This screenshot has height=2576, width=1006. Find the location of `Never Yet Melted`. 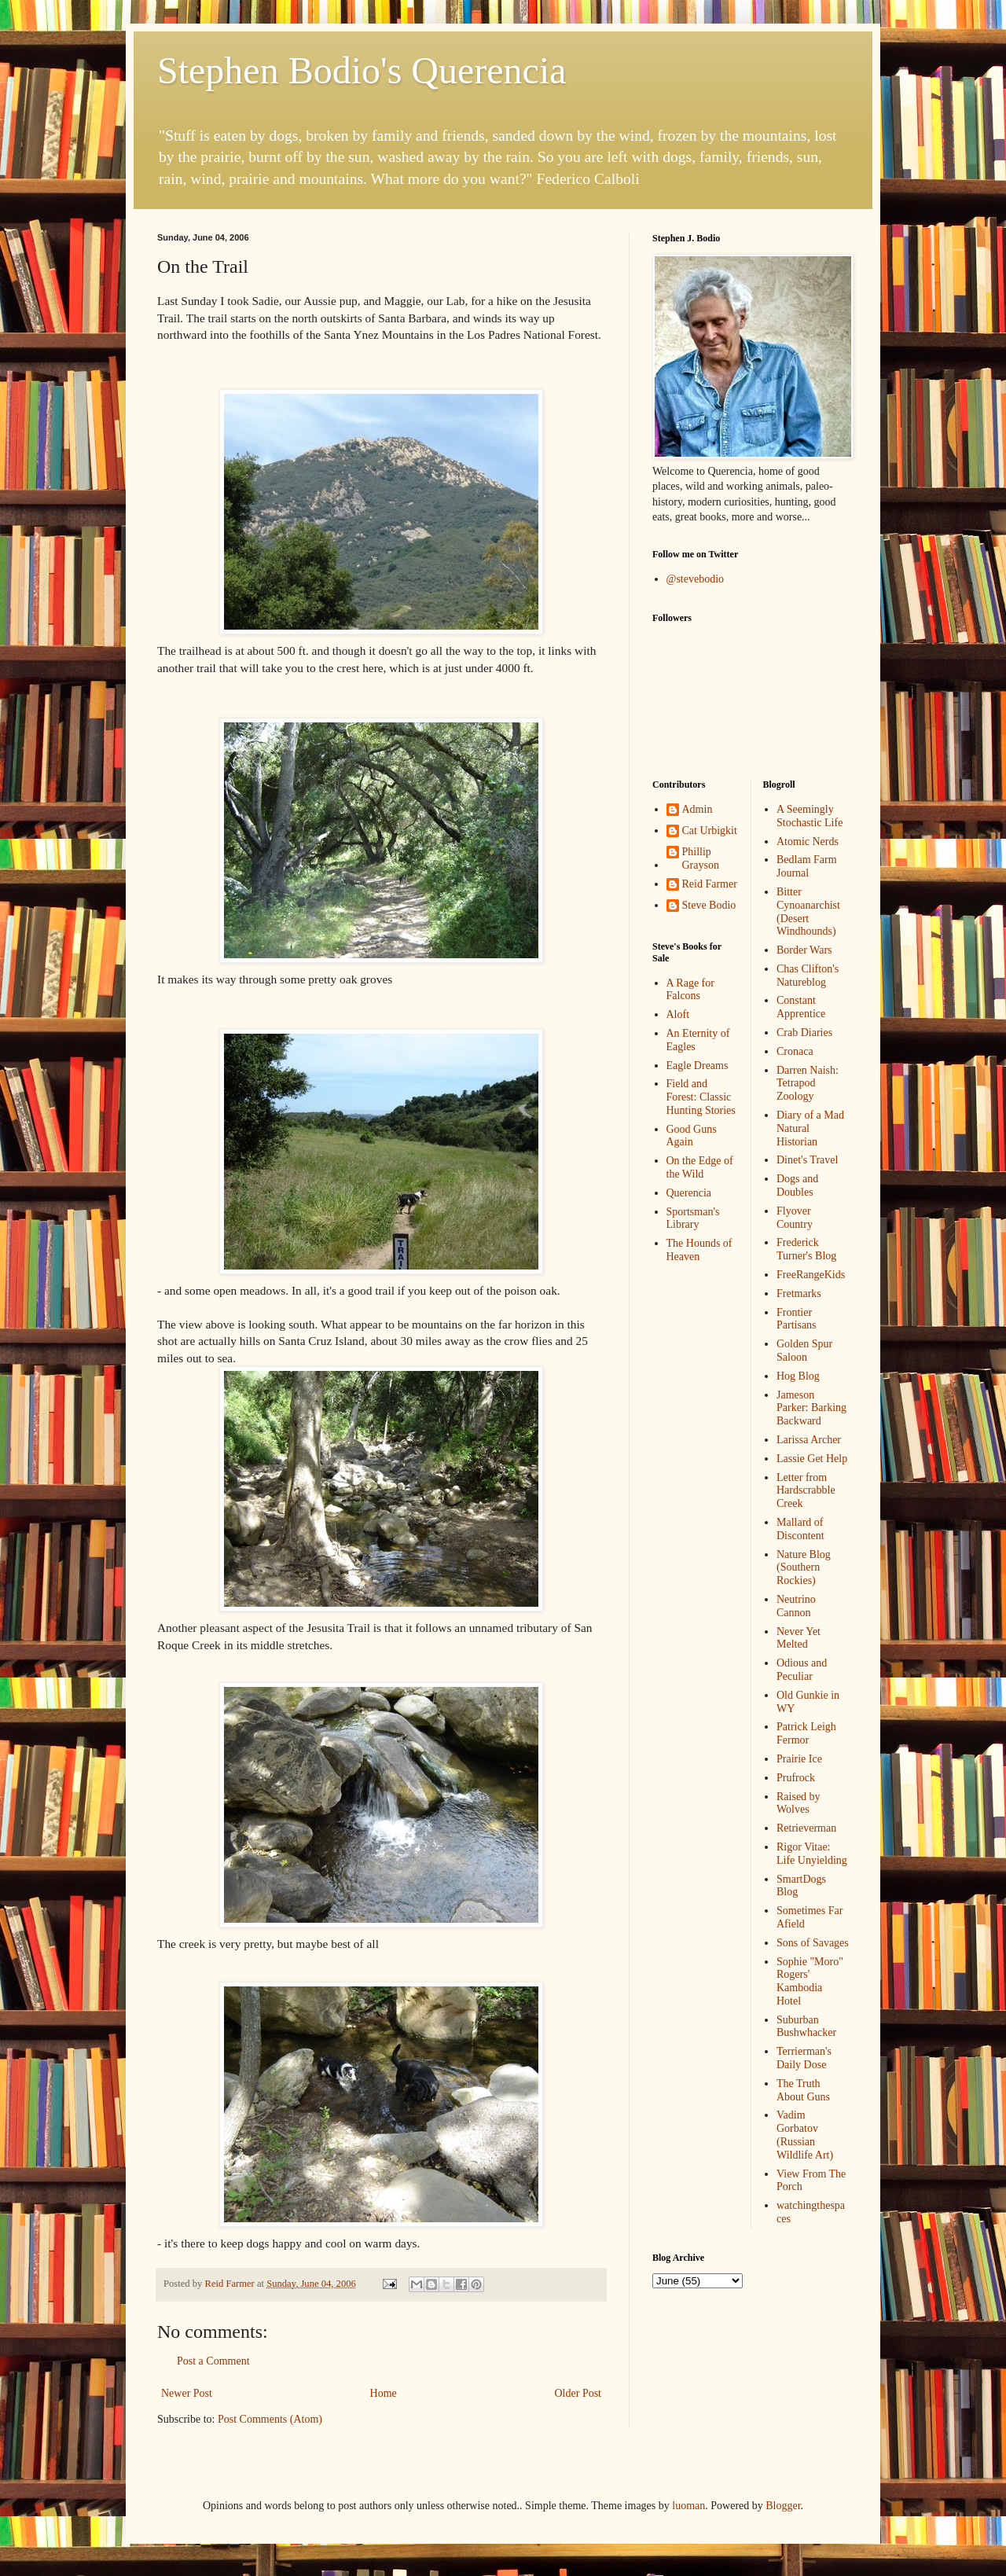

Never Yet Melted is located at coordinates (799, 1638).